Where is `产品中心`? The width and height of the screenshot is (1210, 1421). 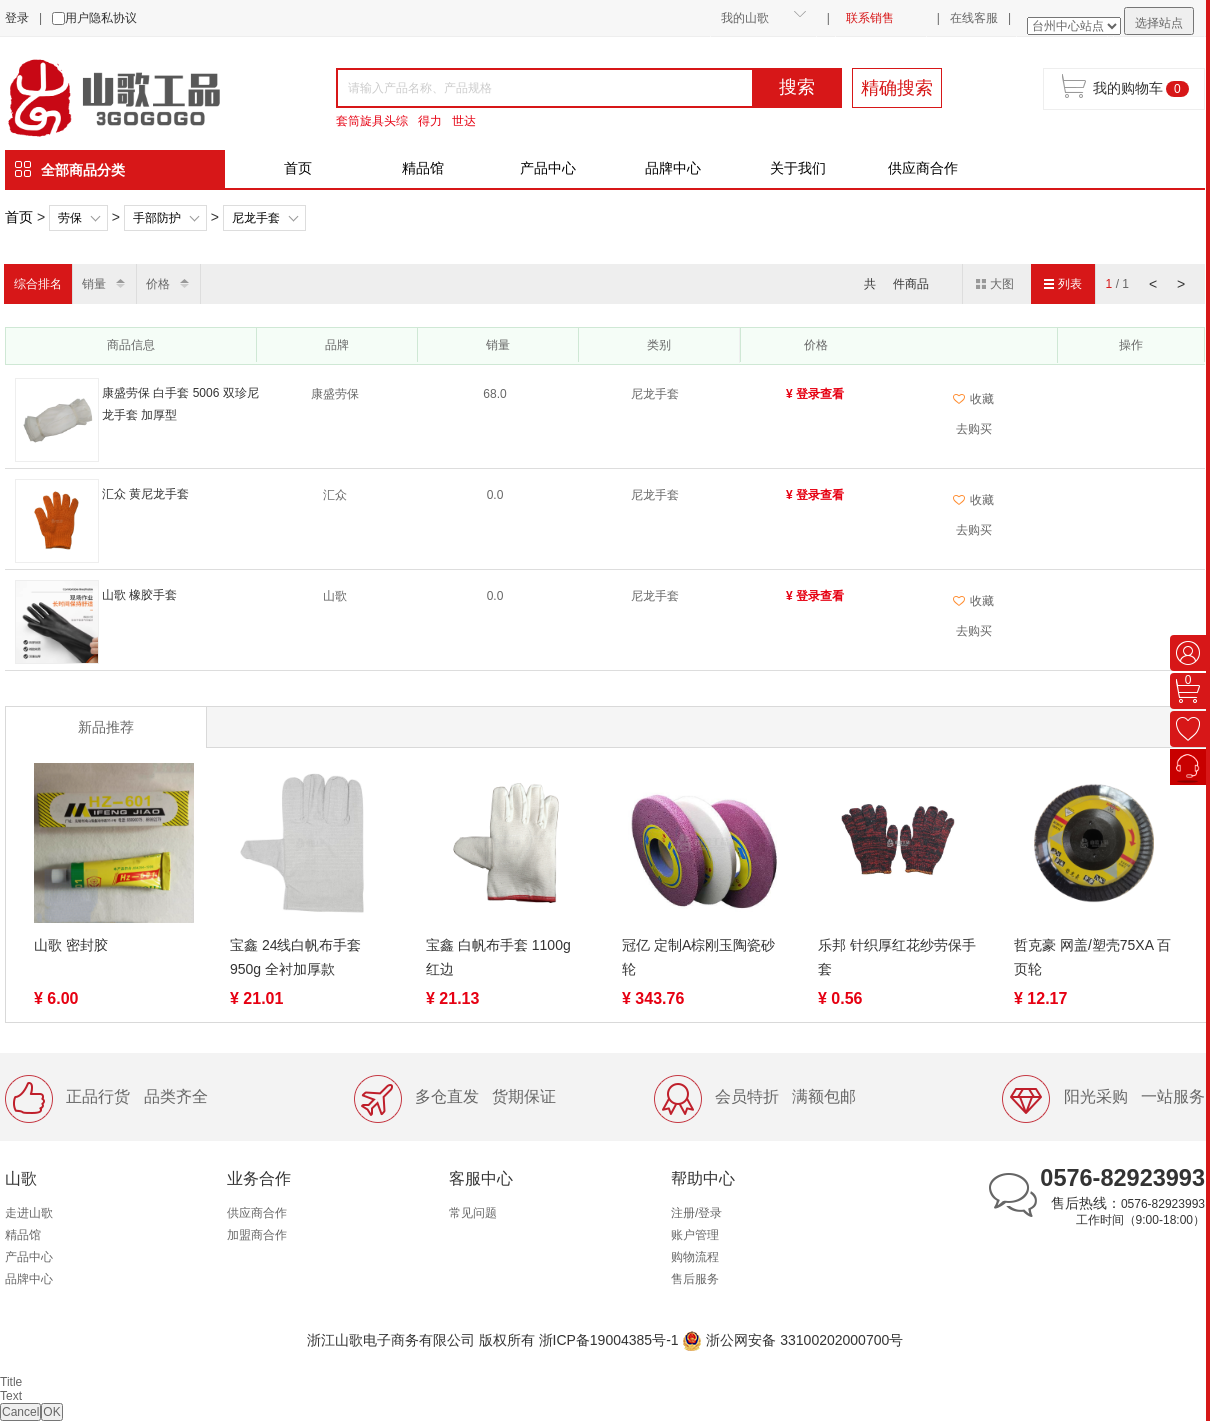 产品中心 is located at coordinates (548, 168).